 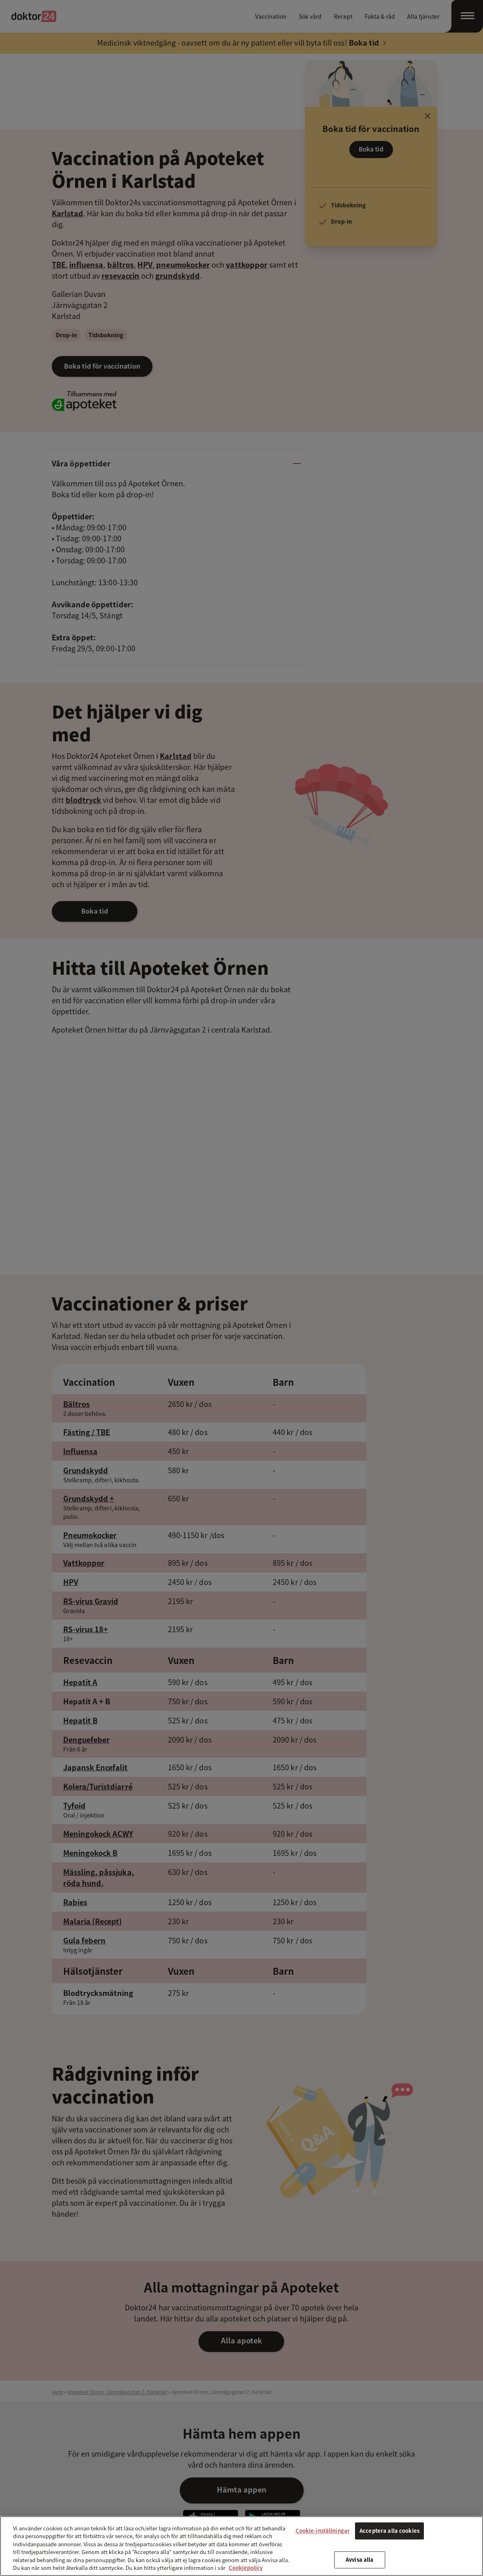 What do you see at coordinates (245, 2568) in the screenshot?
I see `Cookiepolicy [Mer information om ditt dataskydd, öppnas i en ny flik]` at bounding box center [245, 2568].